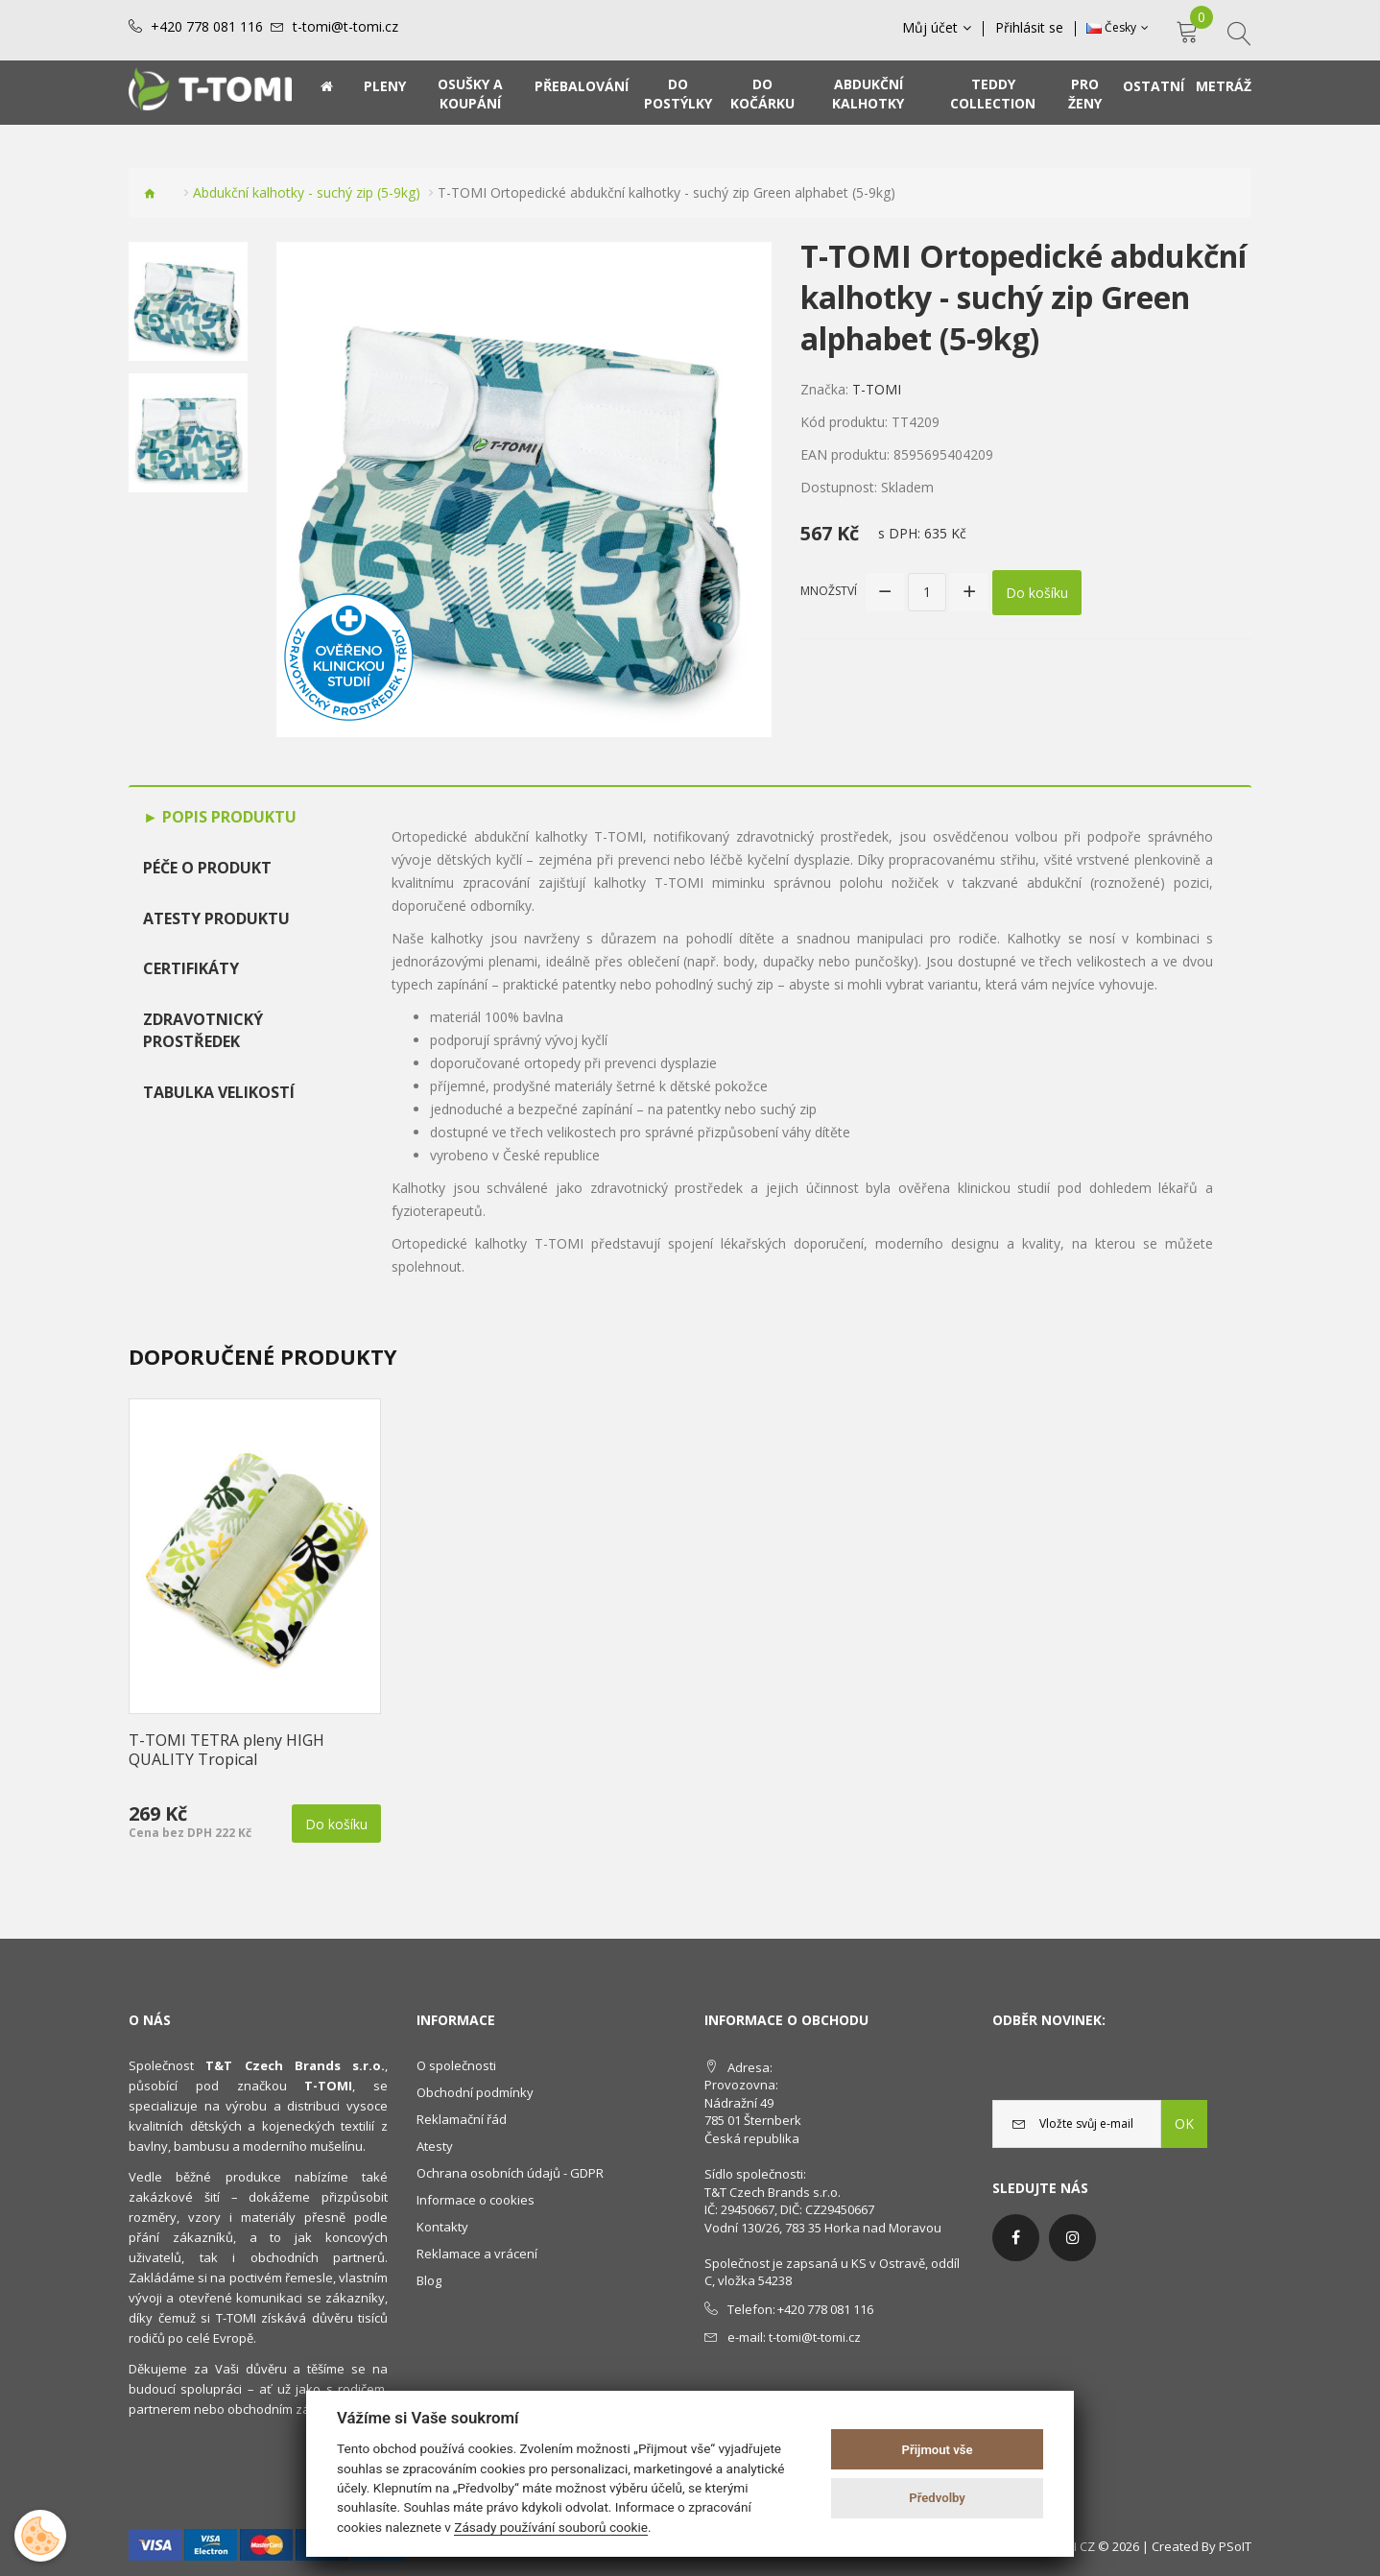  I want to click on Množství, so click(828, 591).